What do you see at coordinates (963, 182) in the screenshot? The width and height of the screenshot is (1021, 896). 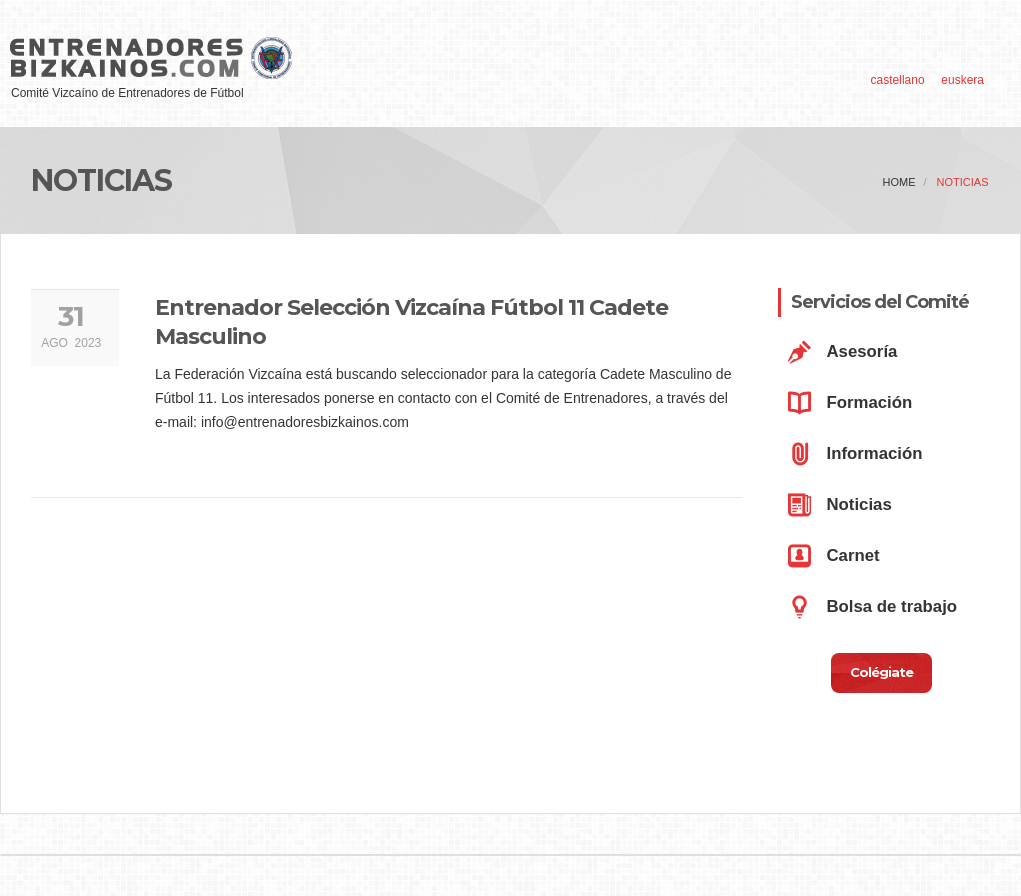 I see `Noticias` at bounding box center [963, 182].